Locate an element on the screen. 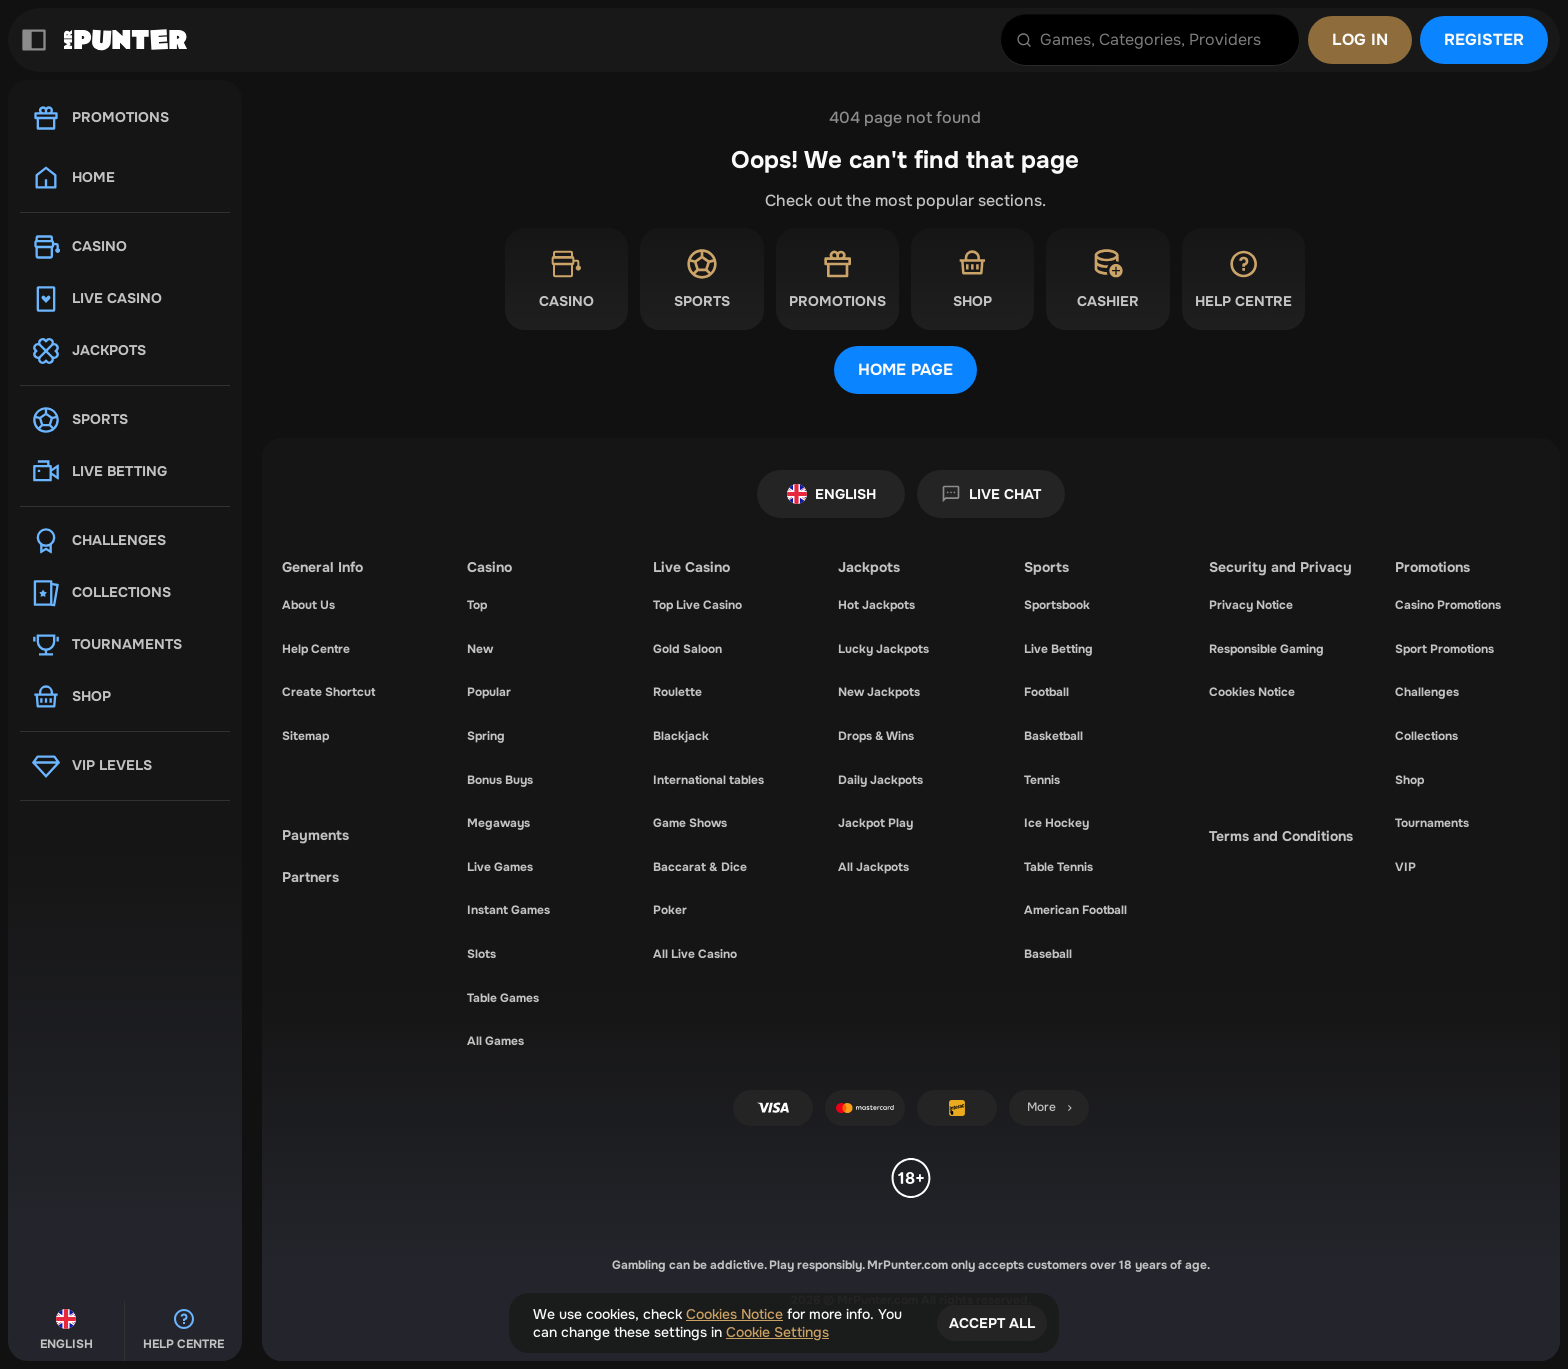 The width and height of the screenshot is (1568, 1369). Payments is located at coordinates (315, 835).